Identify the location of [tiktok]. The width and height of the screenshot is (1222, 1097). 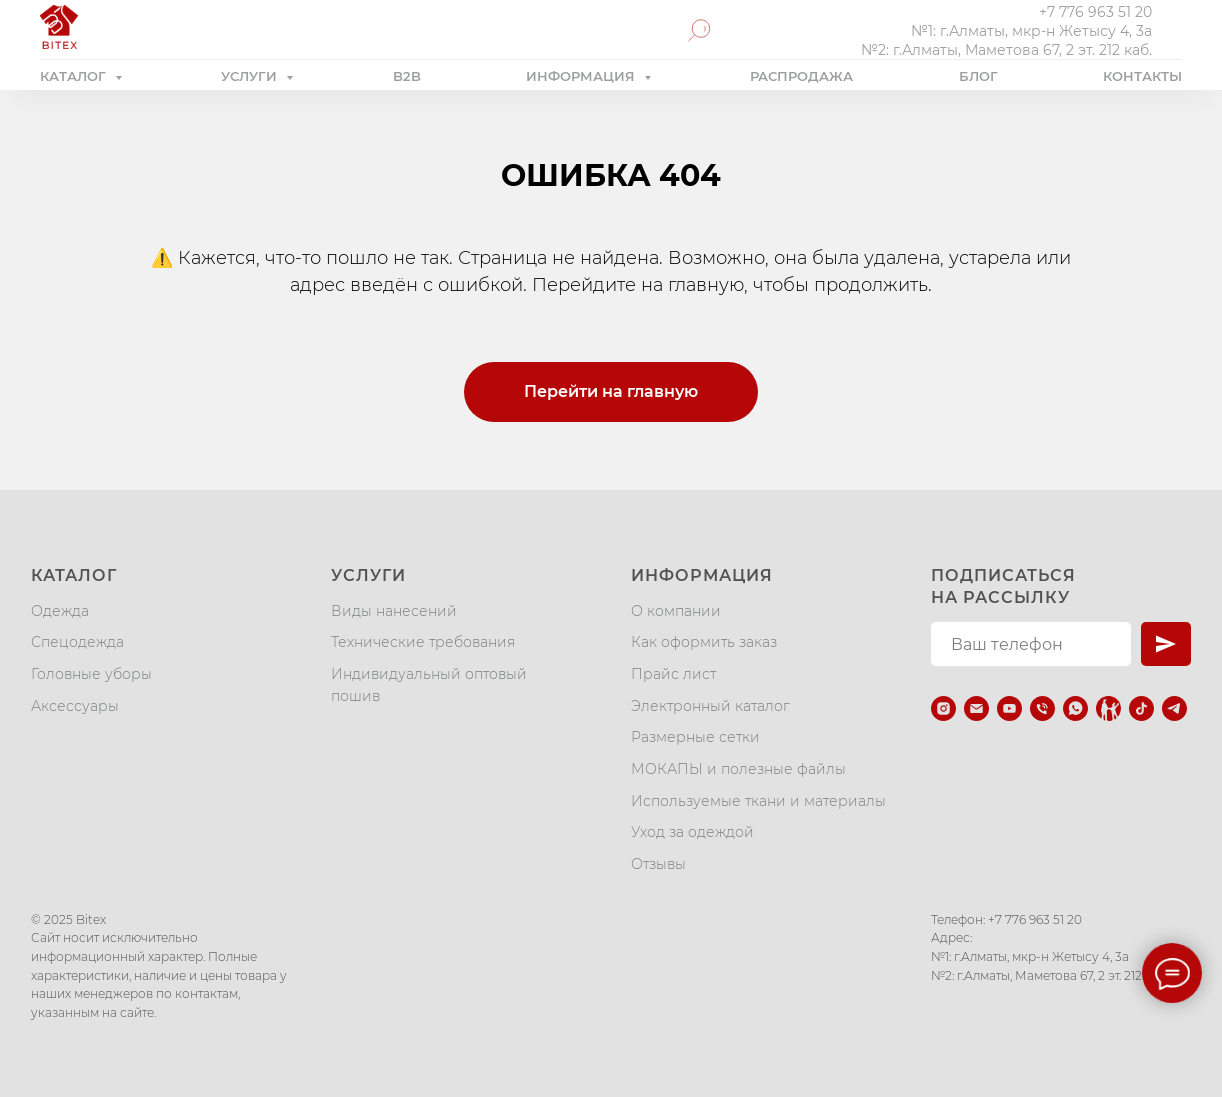
(1141, 708).